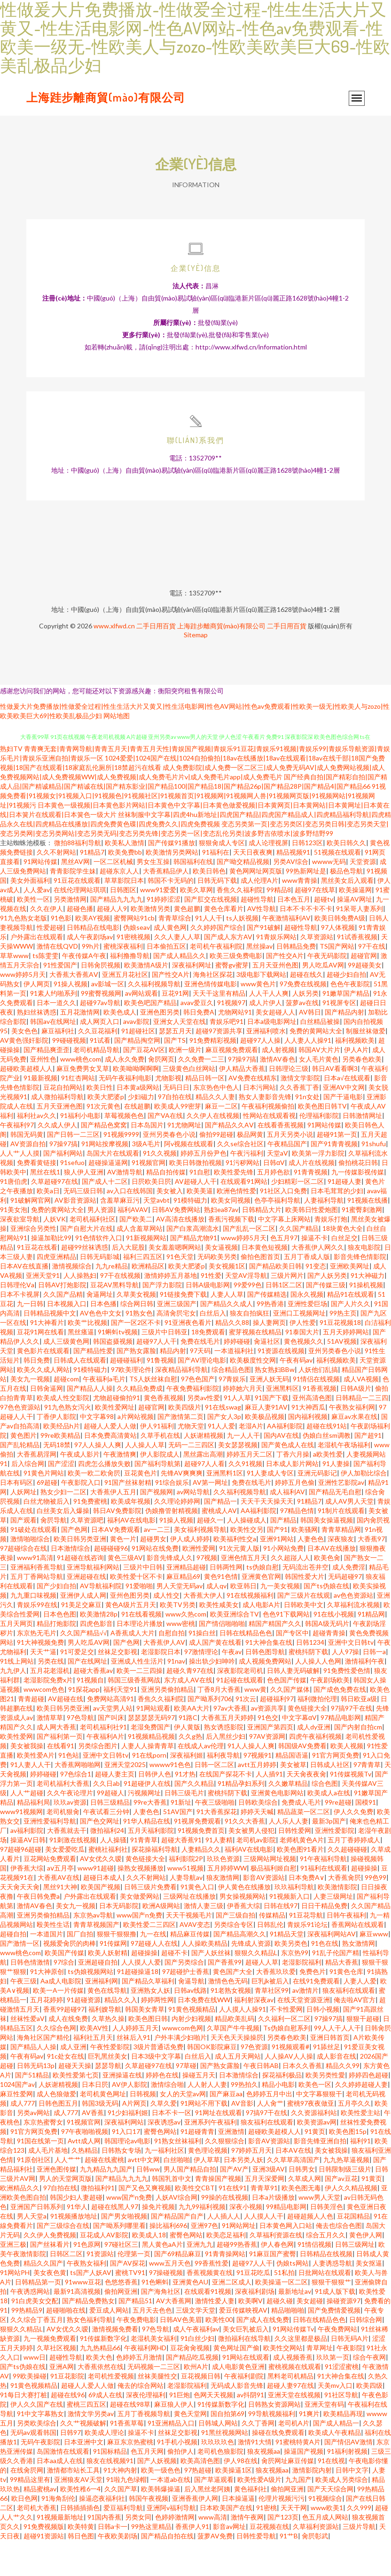 The height and width of the screenshot is (2576, 391). Describe the element at coordinates (194, 1819) in the screenshot. I see `国产久久精品` at that location.